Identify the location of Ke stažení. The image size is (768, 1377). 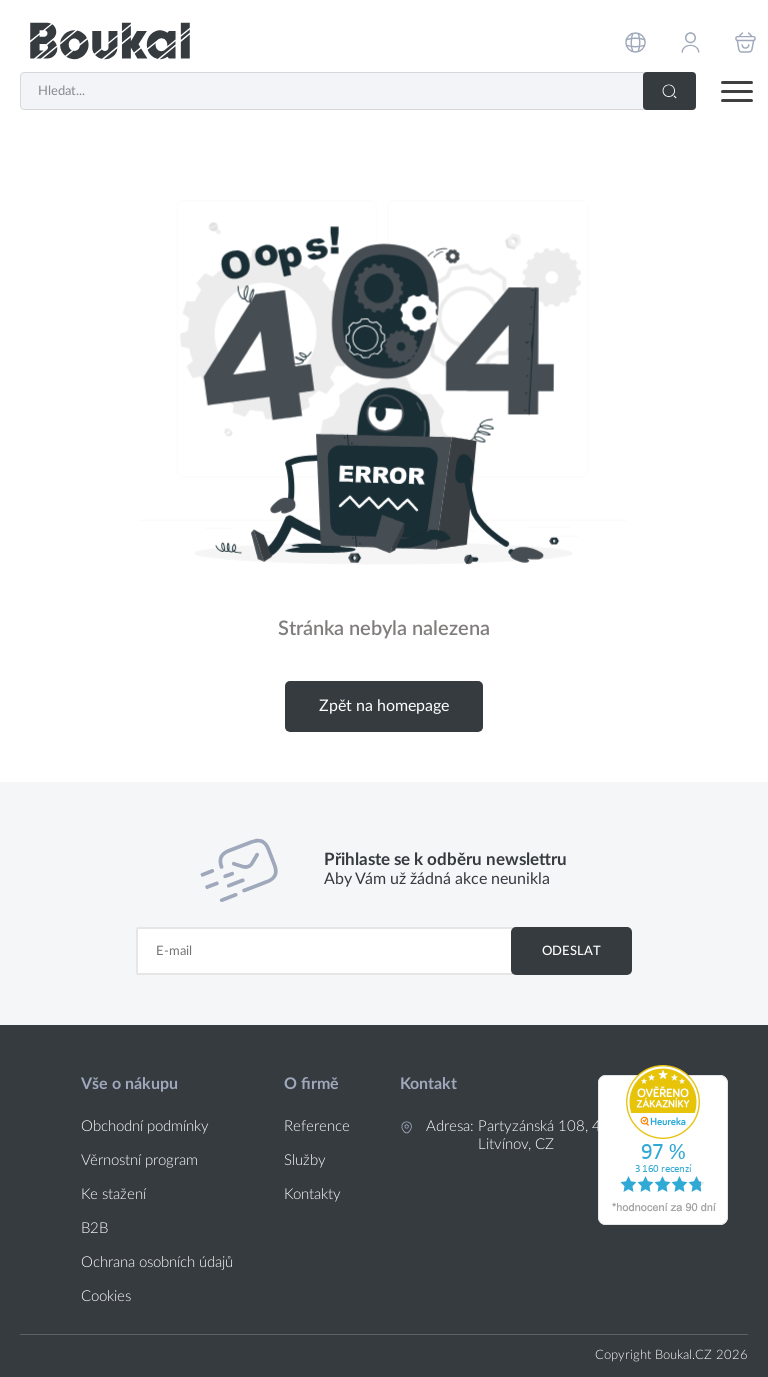
(113, 1194).